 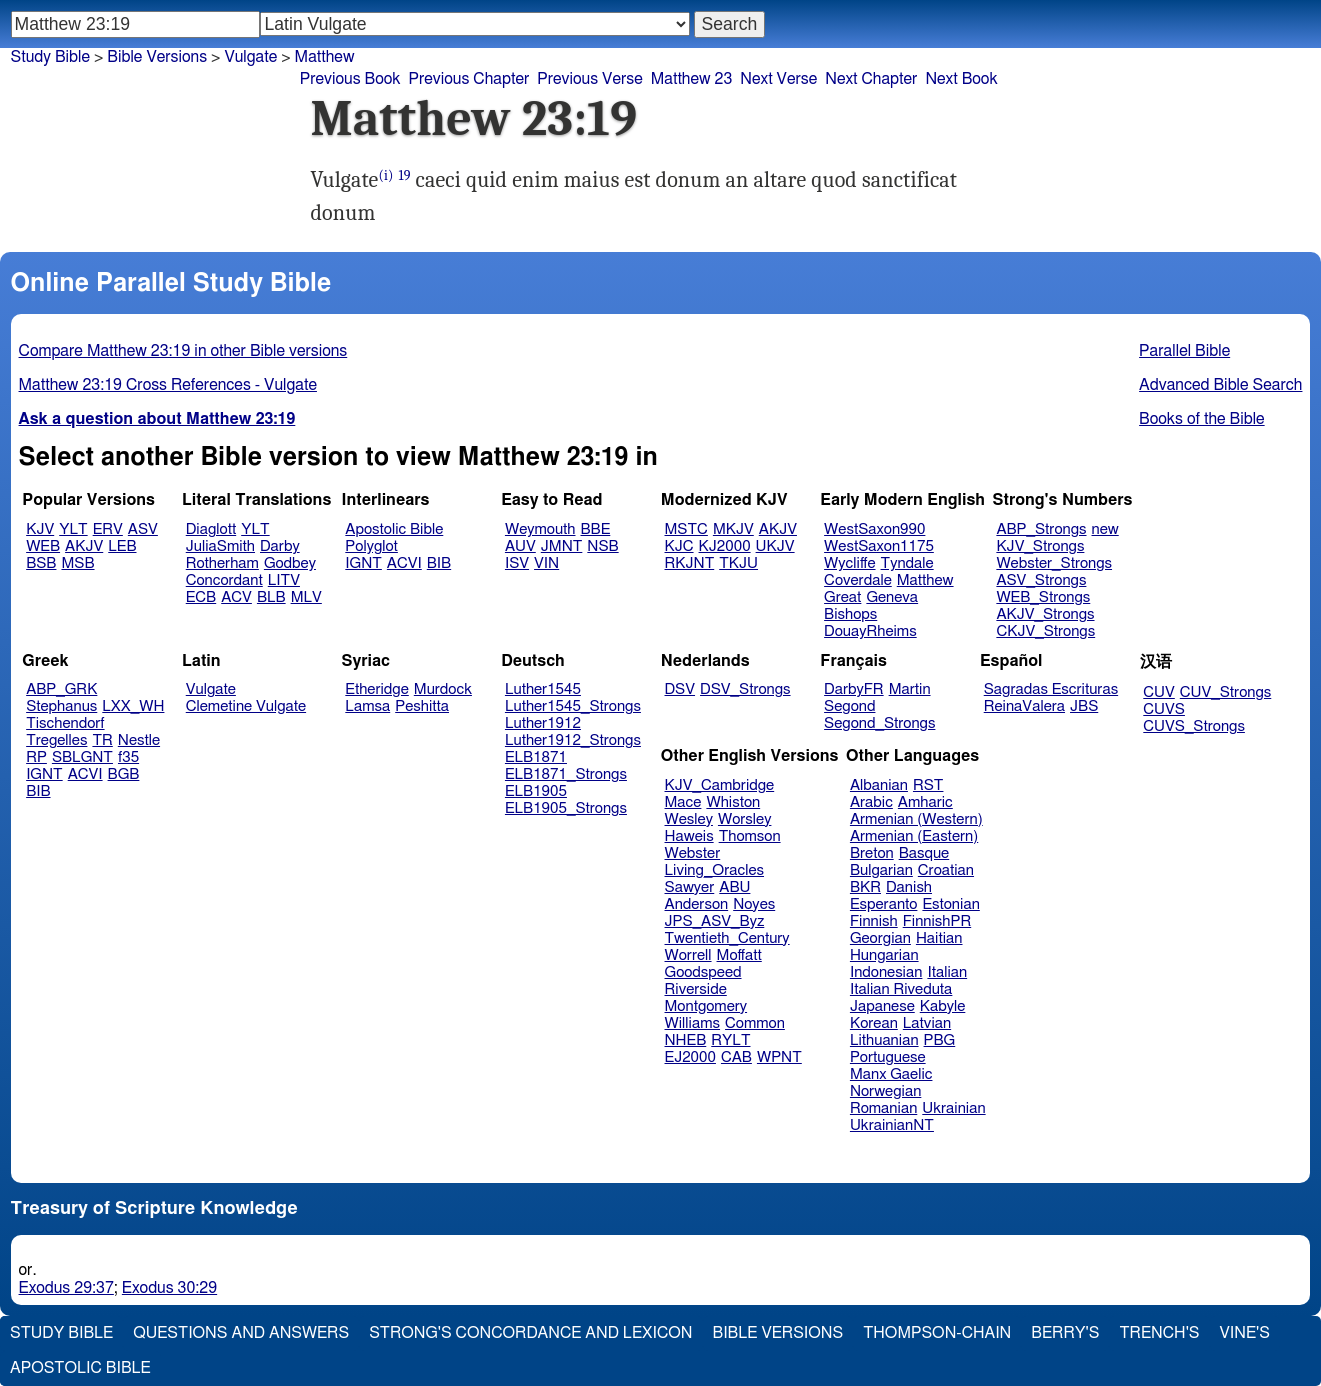 What do you see at coordinates (236, 597) in the screenshot?
I see `ACV` at bounding box center [236, 597].